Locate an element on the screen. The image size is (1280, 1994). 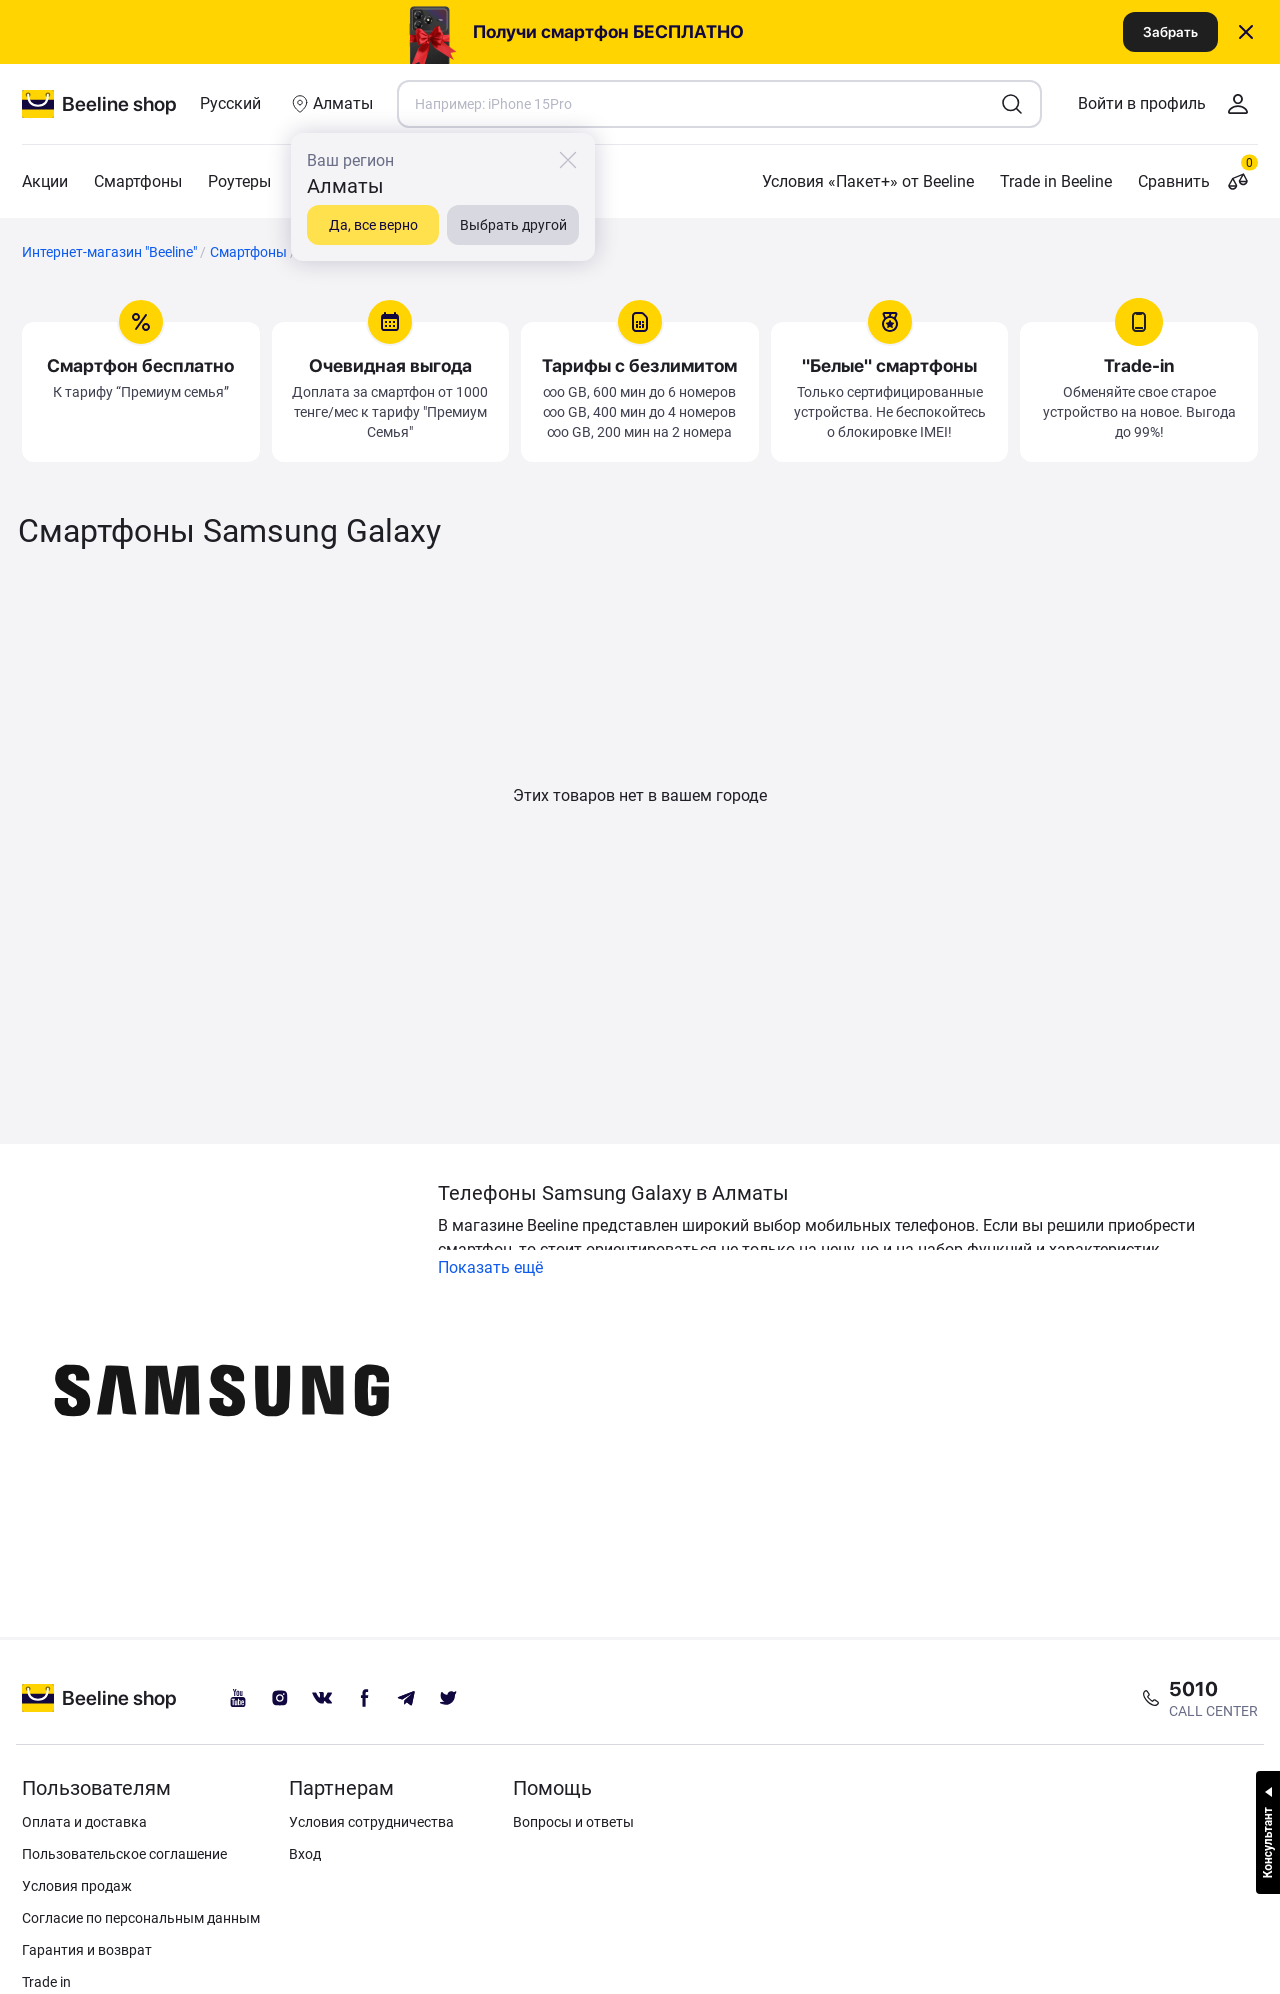
Trade in is located at coordinates (46, 1982).